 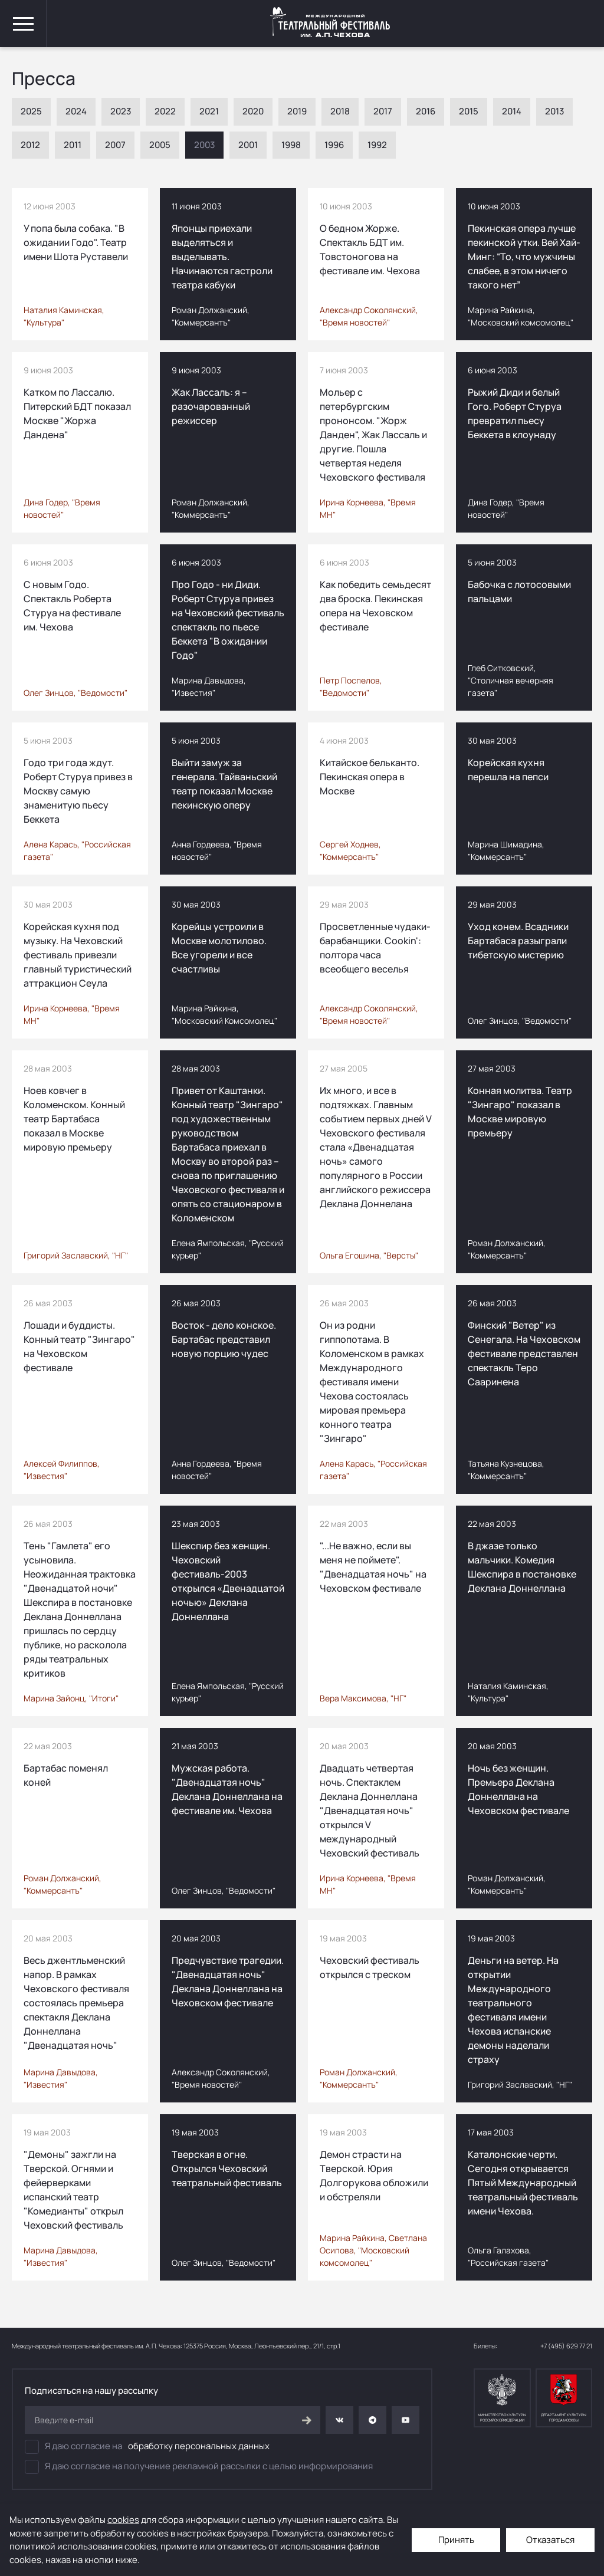 What do you see at coordinates (377, 145) in the screenshot?
I see `1992` at bounding box center [377, 145].